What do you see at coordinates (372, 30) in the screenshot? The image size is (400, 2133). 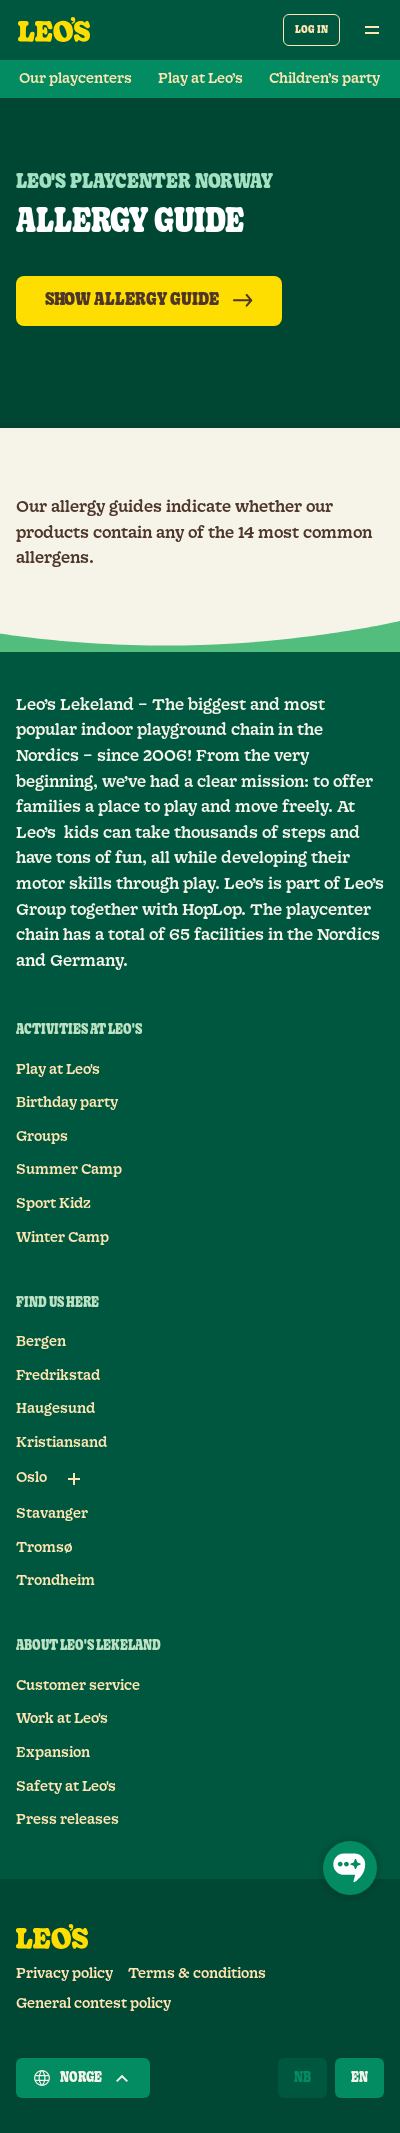 I see `[Open main menu]` at bounding box center [372, 30].